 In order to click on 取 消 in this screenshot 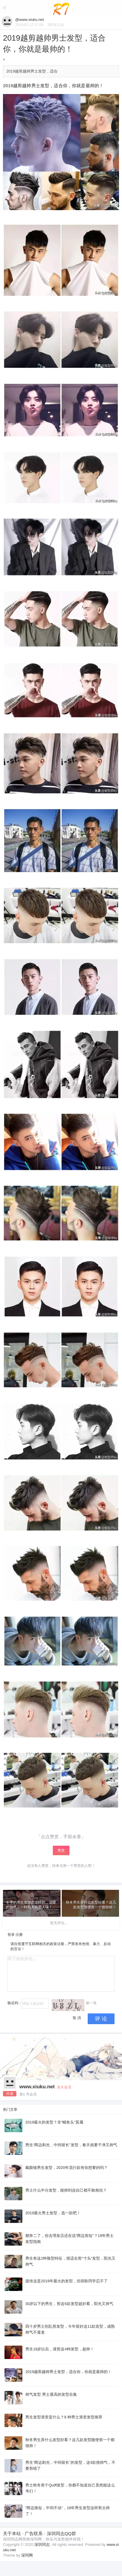, I will do `click(77, 2018)`.